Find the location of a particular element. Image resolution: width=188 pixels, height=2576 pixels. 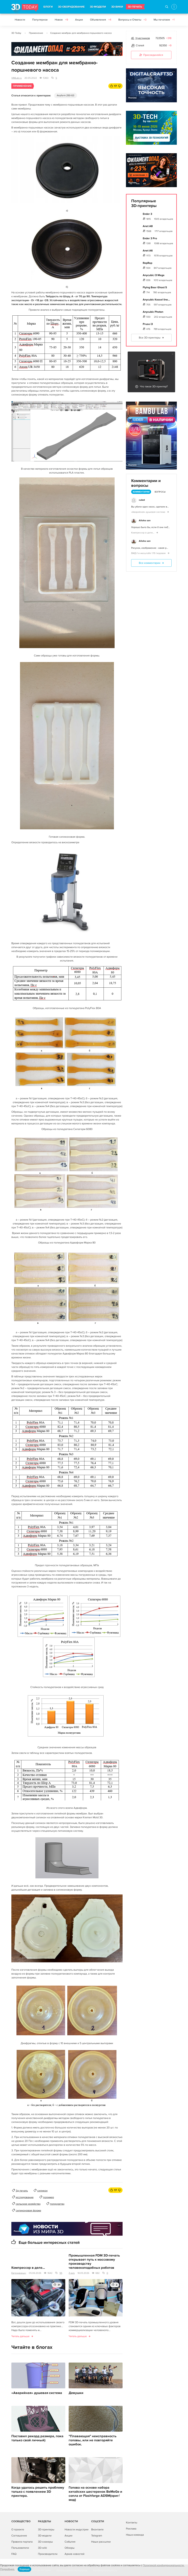

3D-модели is located at coordinates (45, 2535).